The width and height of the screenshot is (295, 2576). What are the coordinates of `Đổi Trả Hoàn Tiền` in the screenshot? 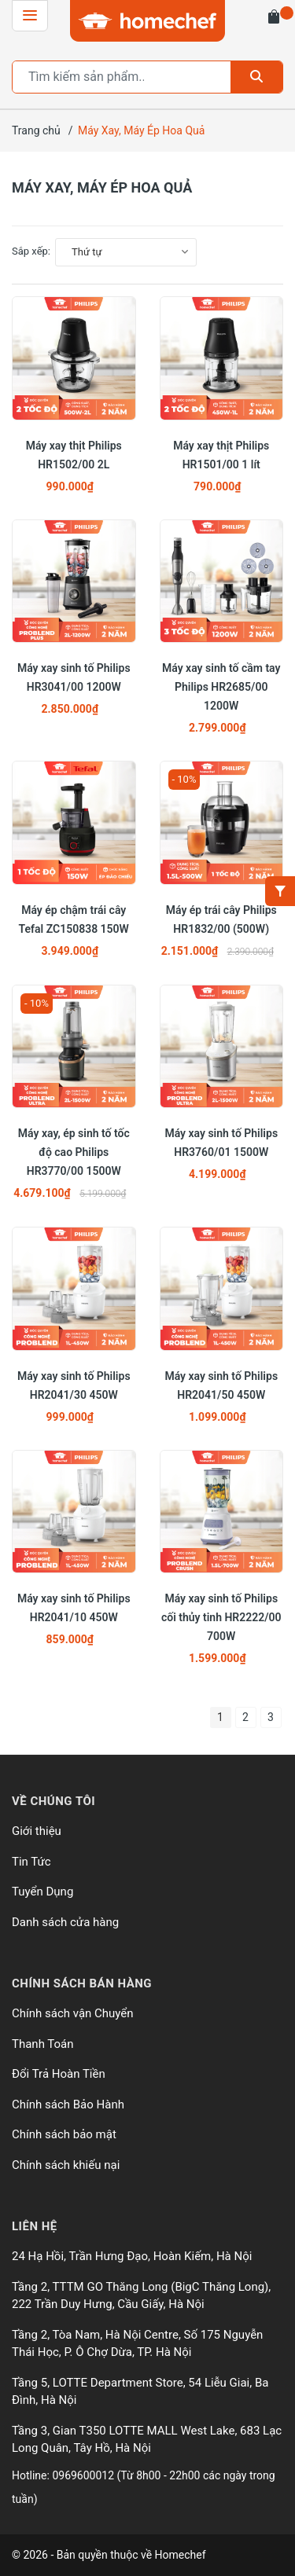 It's located at (58, 2074).